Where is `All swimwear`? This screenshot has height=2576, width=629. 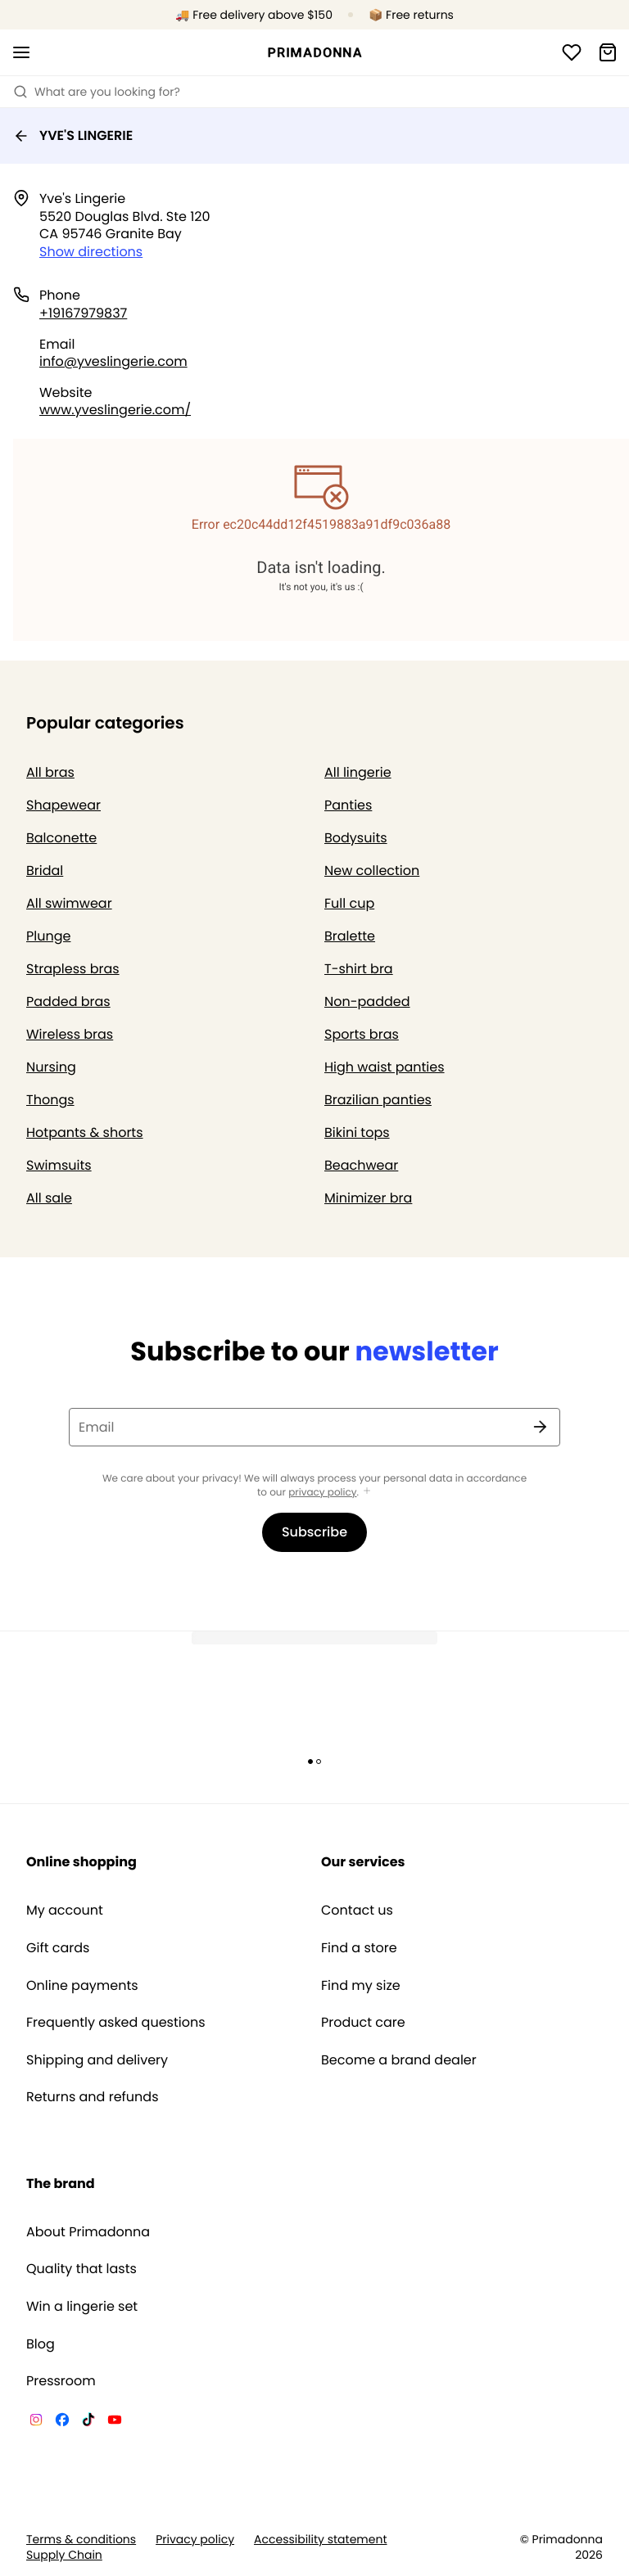
All swimwear is located at coordinates (69, 903).